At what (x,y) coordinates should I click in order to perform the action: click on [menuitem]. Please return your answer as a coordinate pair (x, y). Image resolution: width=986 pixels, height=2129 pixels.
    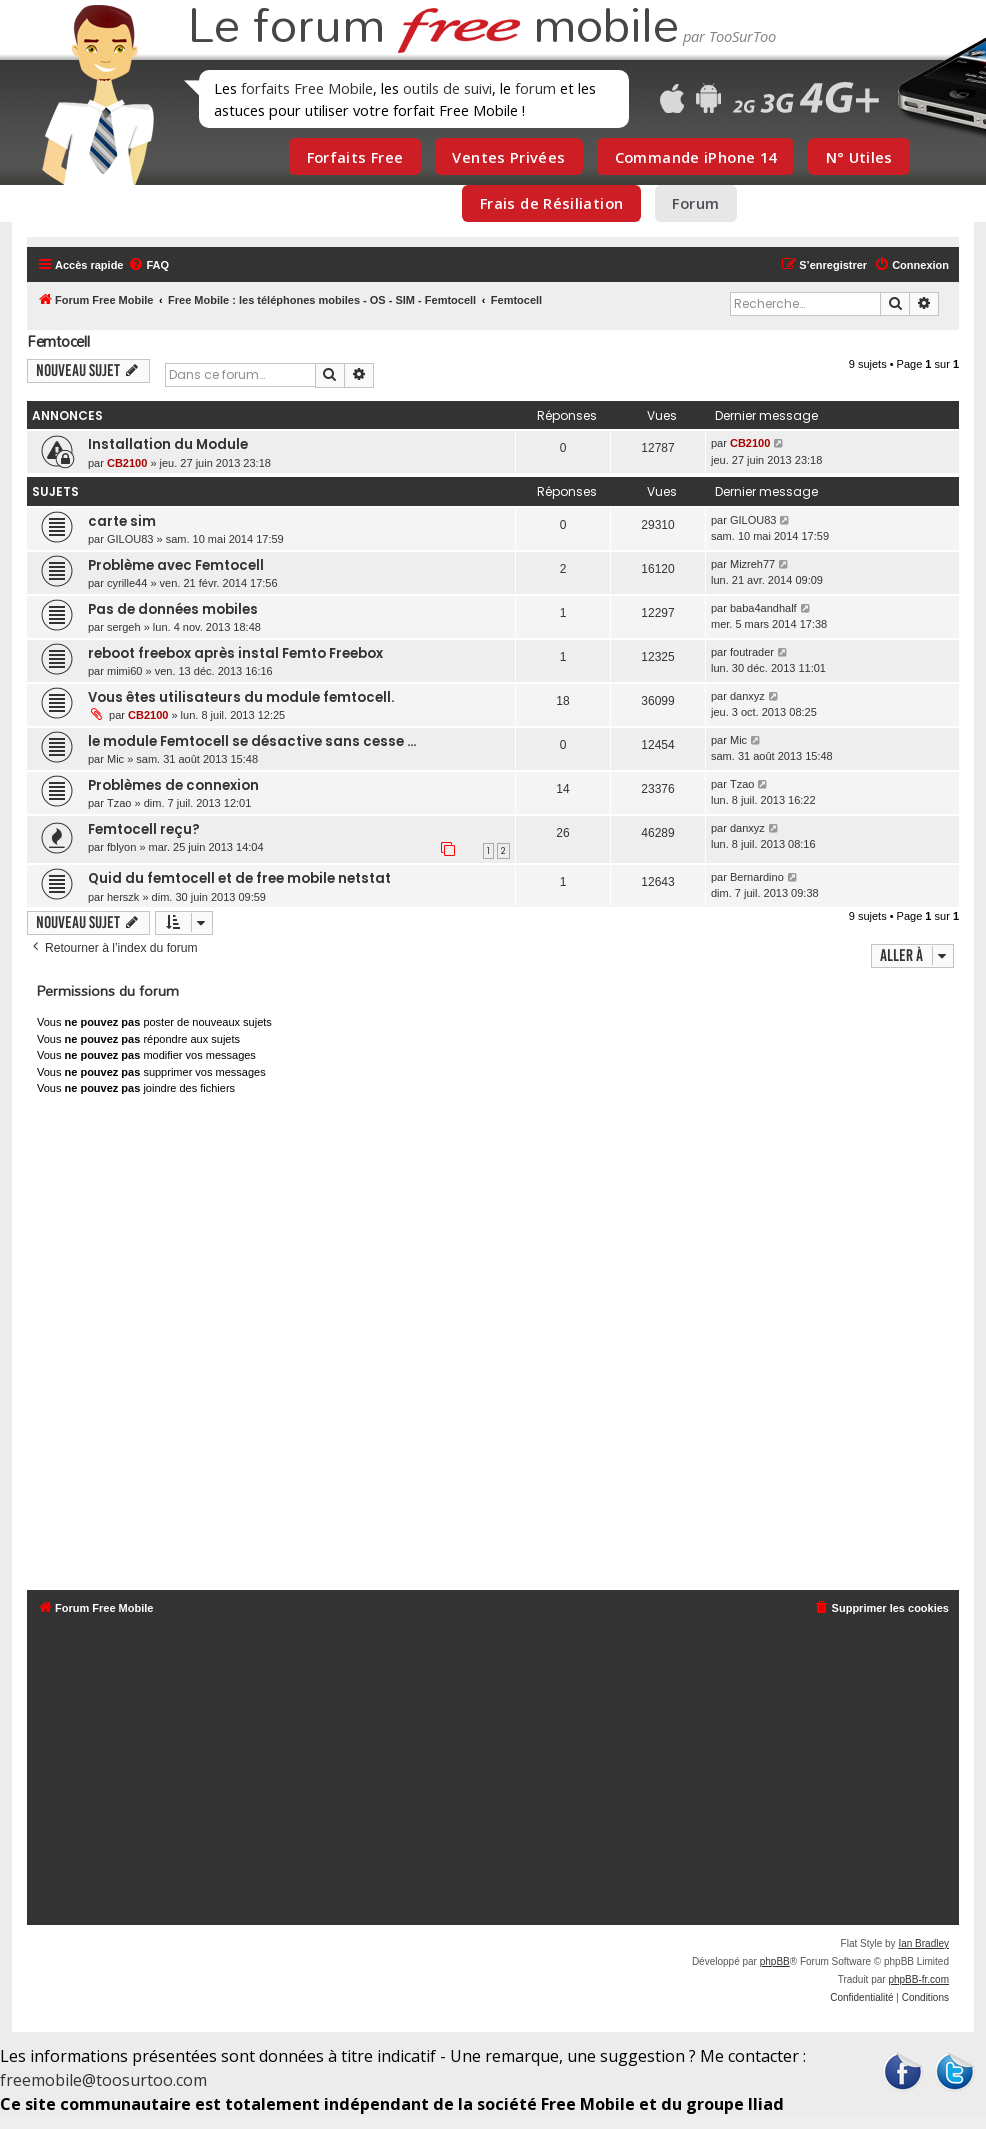
    Looking at the image, I should click on (148, 265).